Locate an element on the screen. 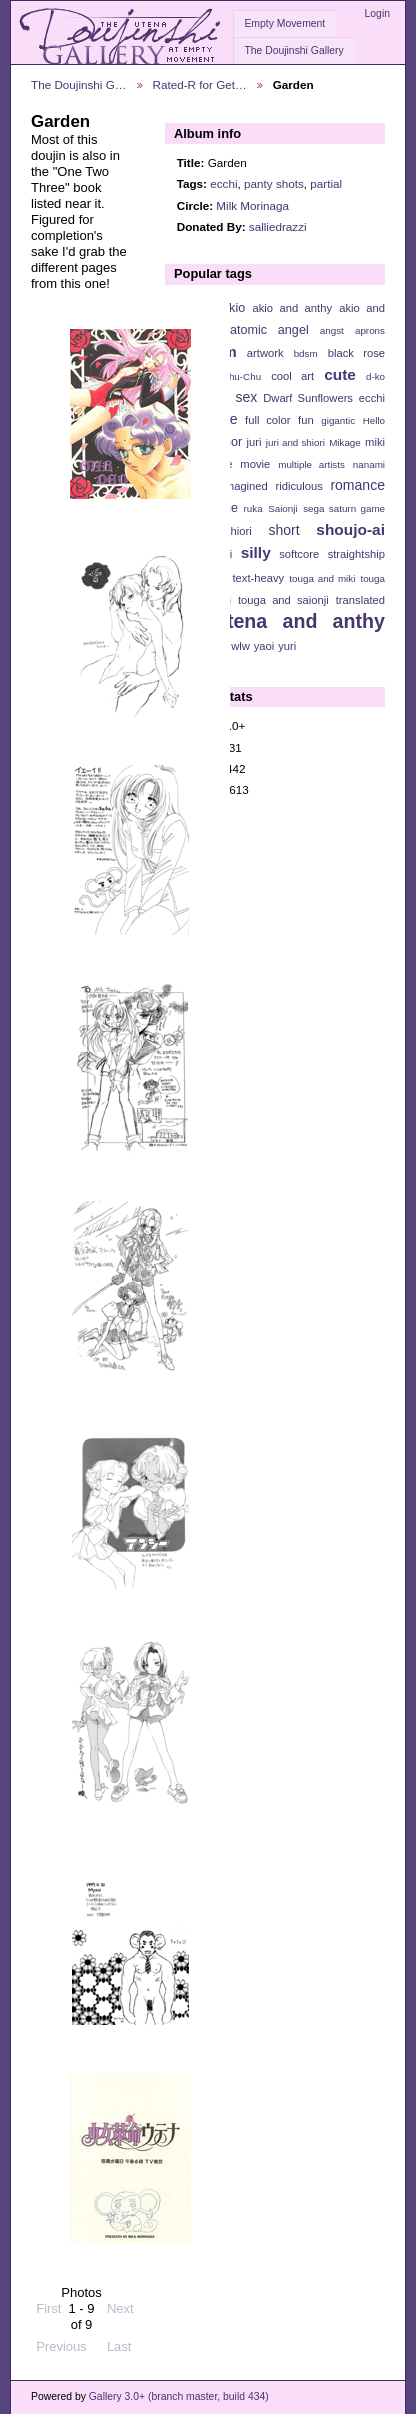 The image size is (416, 2414). akio and anthy is located at coordinates (292, 308).